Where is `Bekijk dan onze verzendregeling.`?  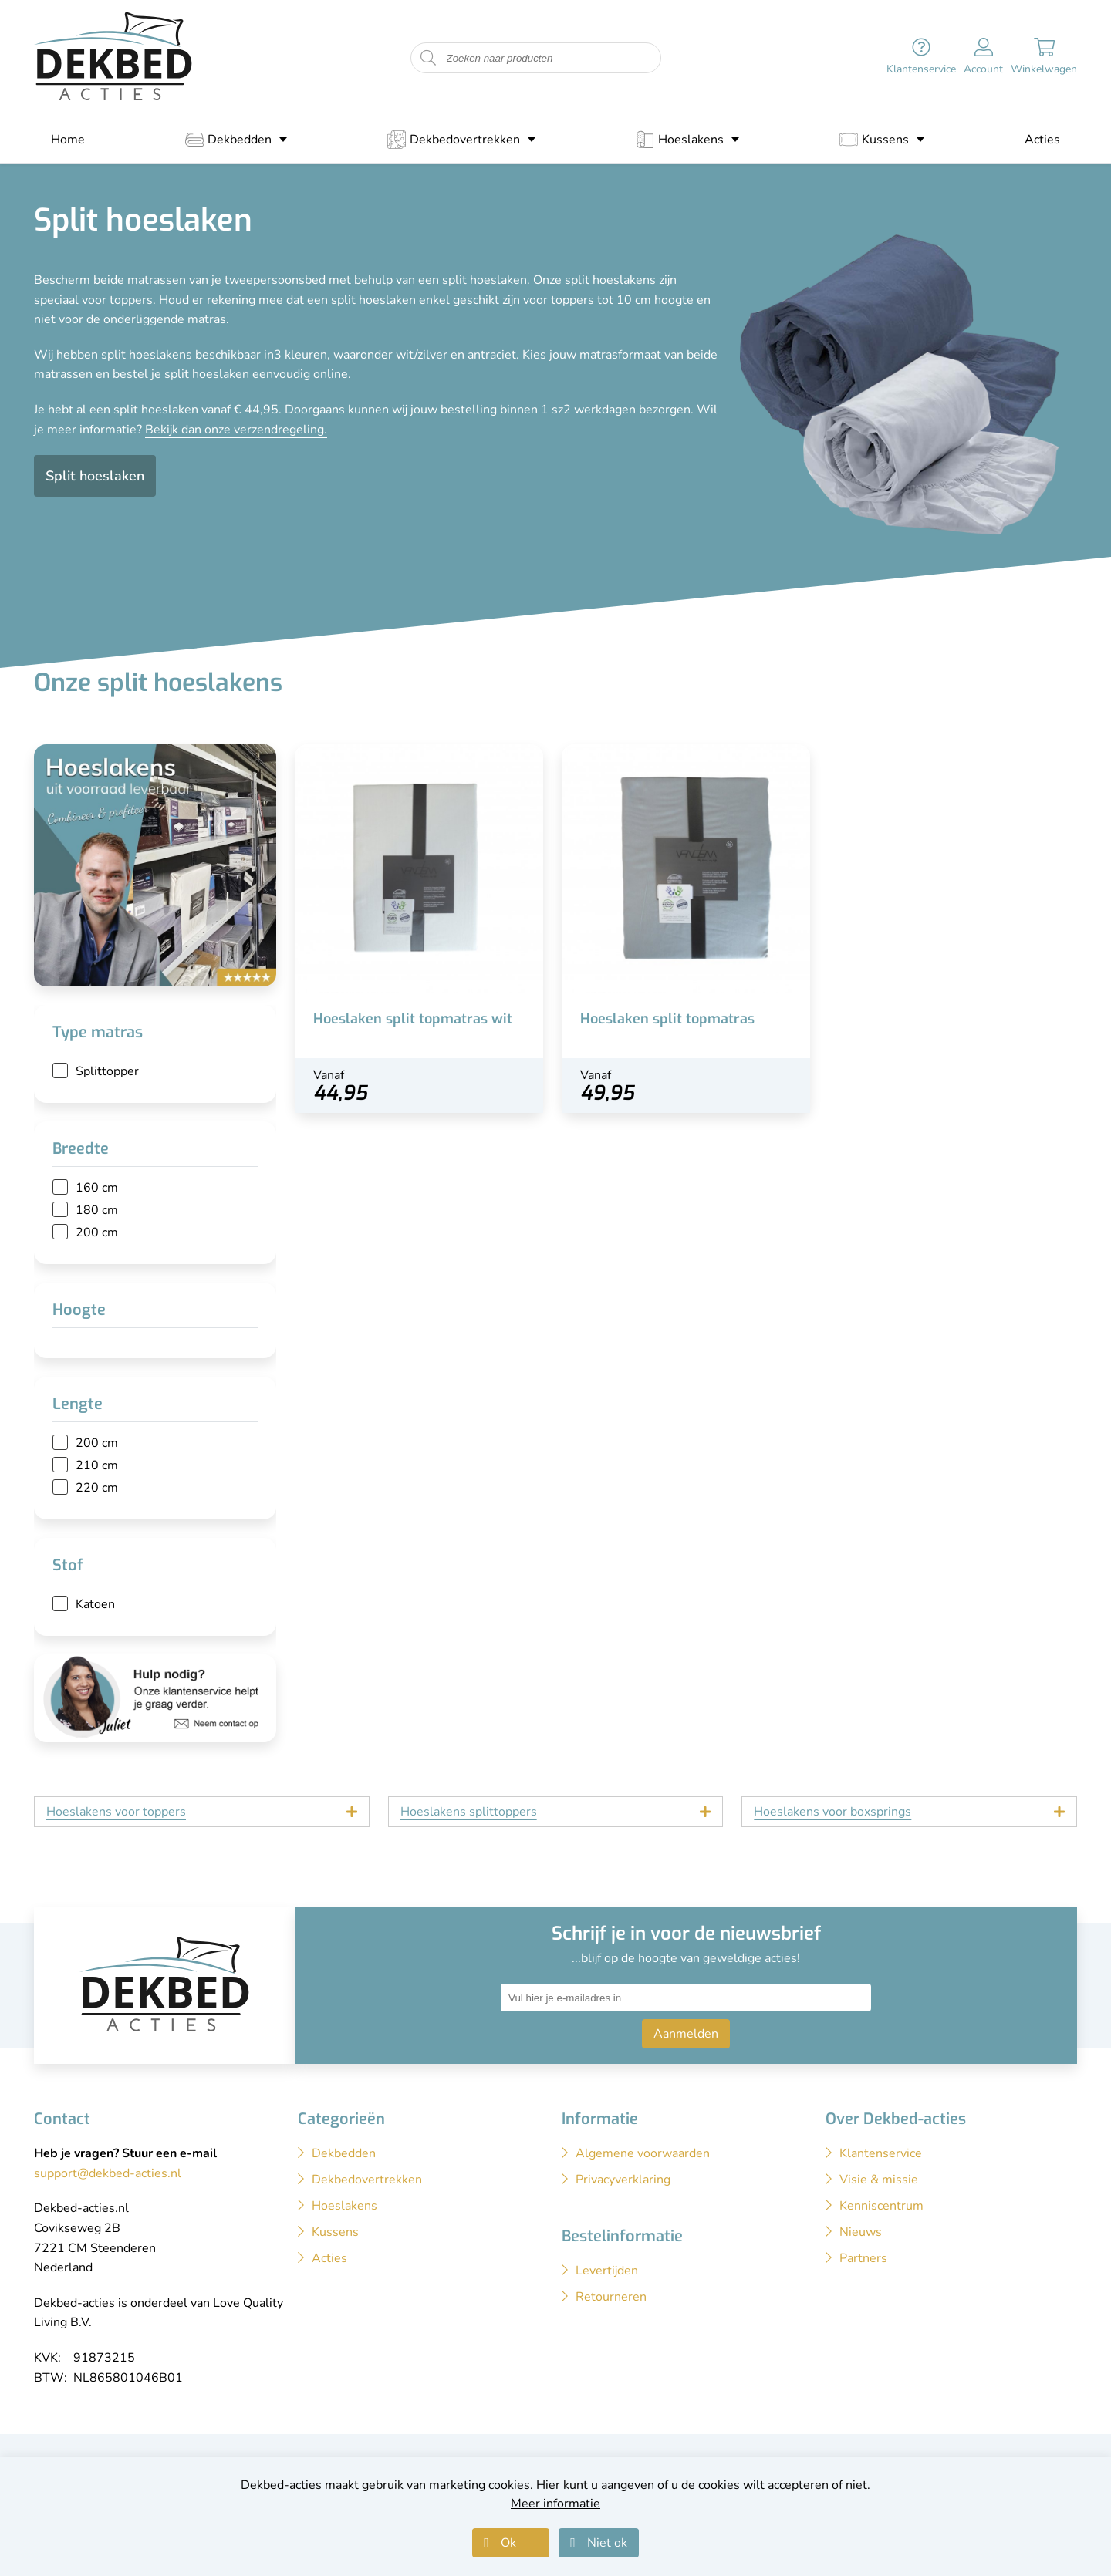
Bekijk dan onze verzendregeling. is located at coordinates (236, 429).